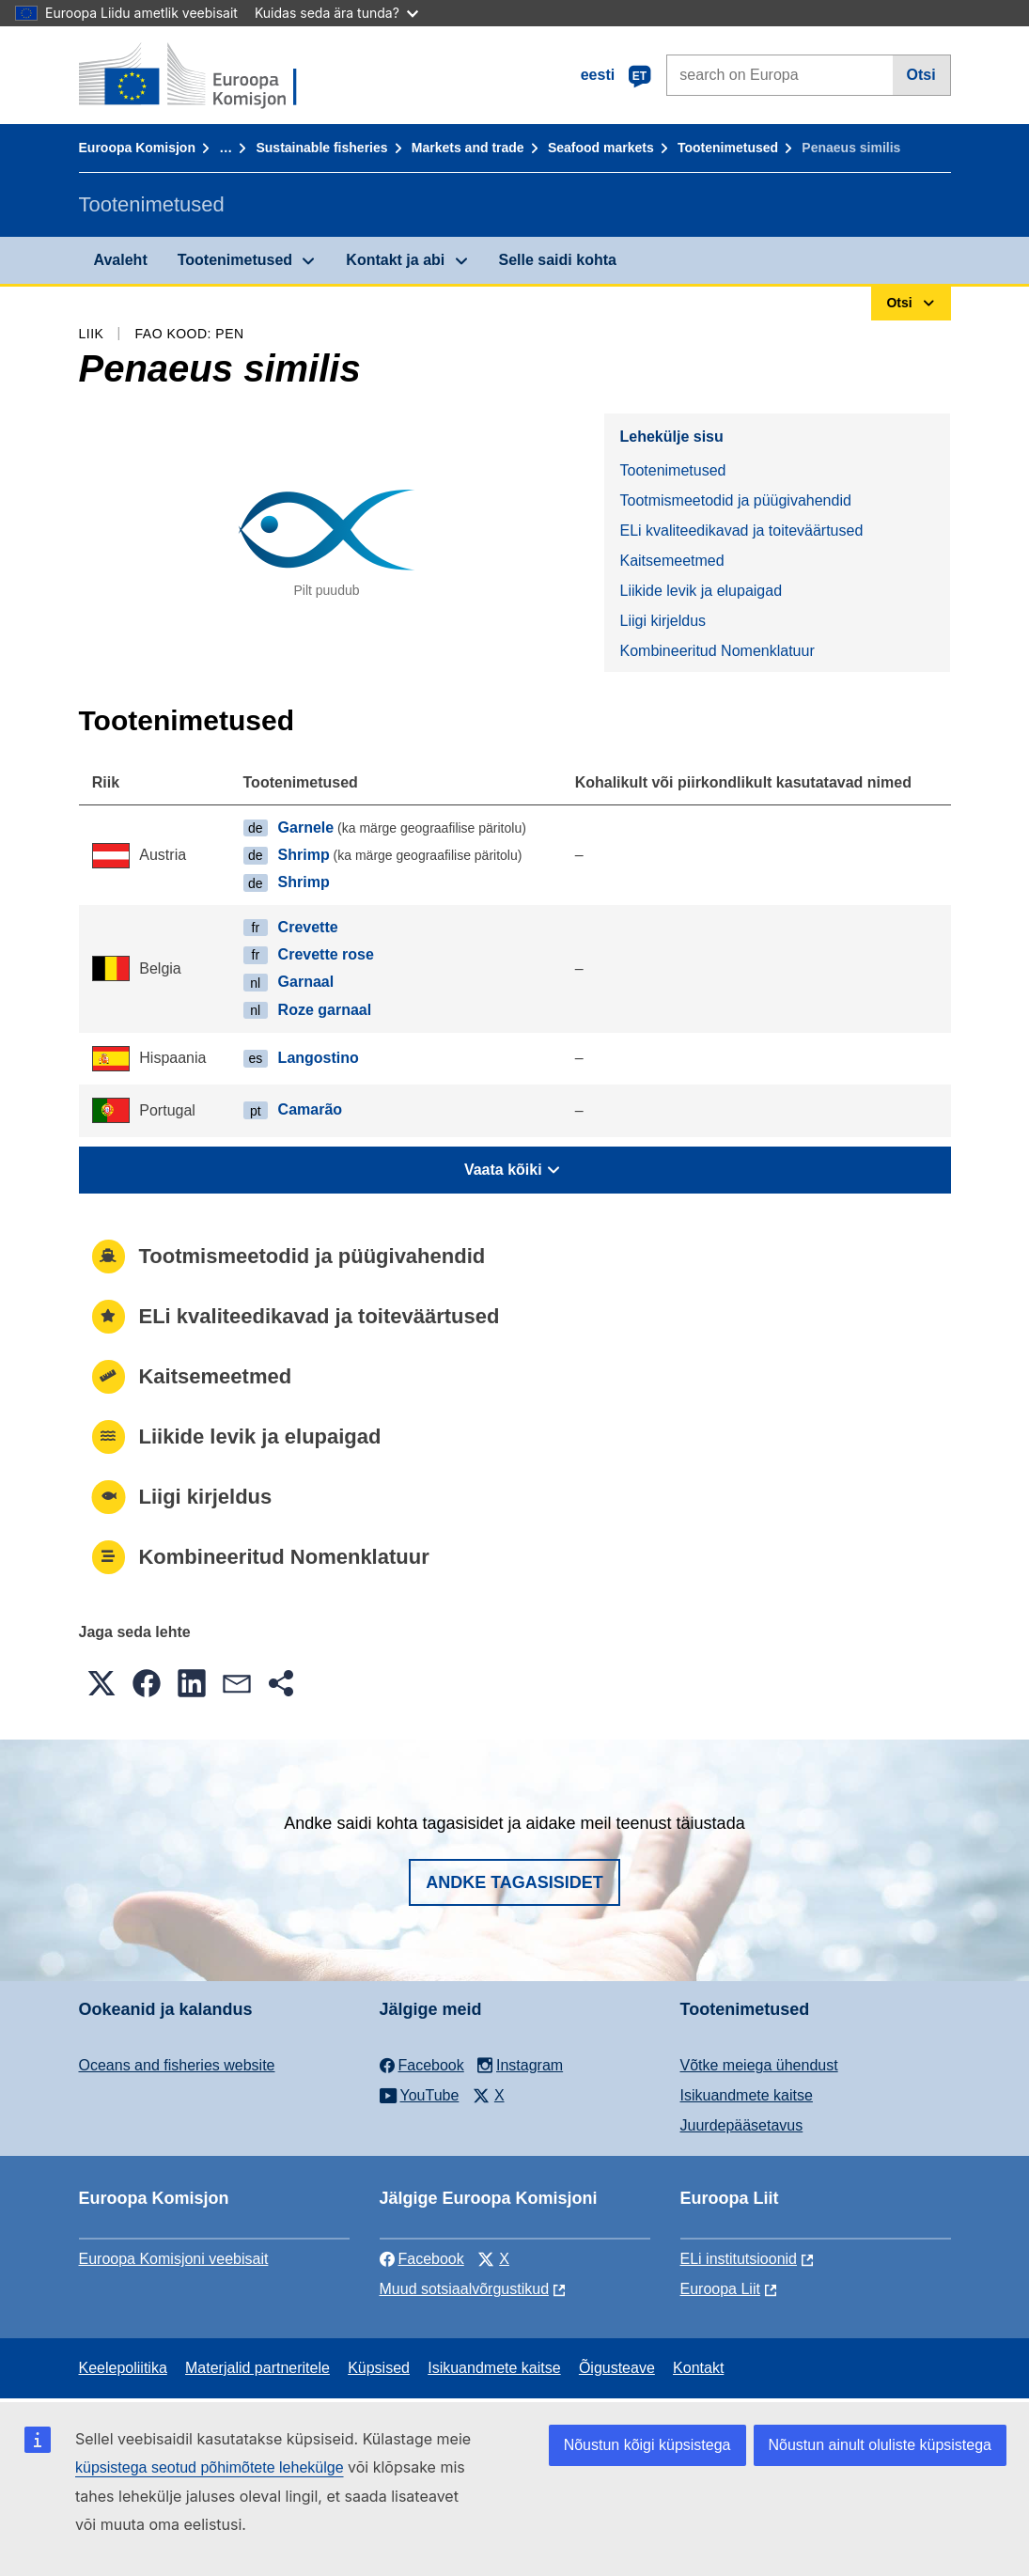  I want to click on Kombineeritud Nomenklatuur, so click(716, 651).